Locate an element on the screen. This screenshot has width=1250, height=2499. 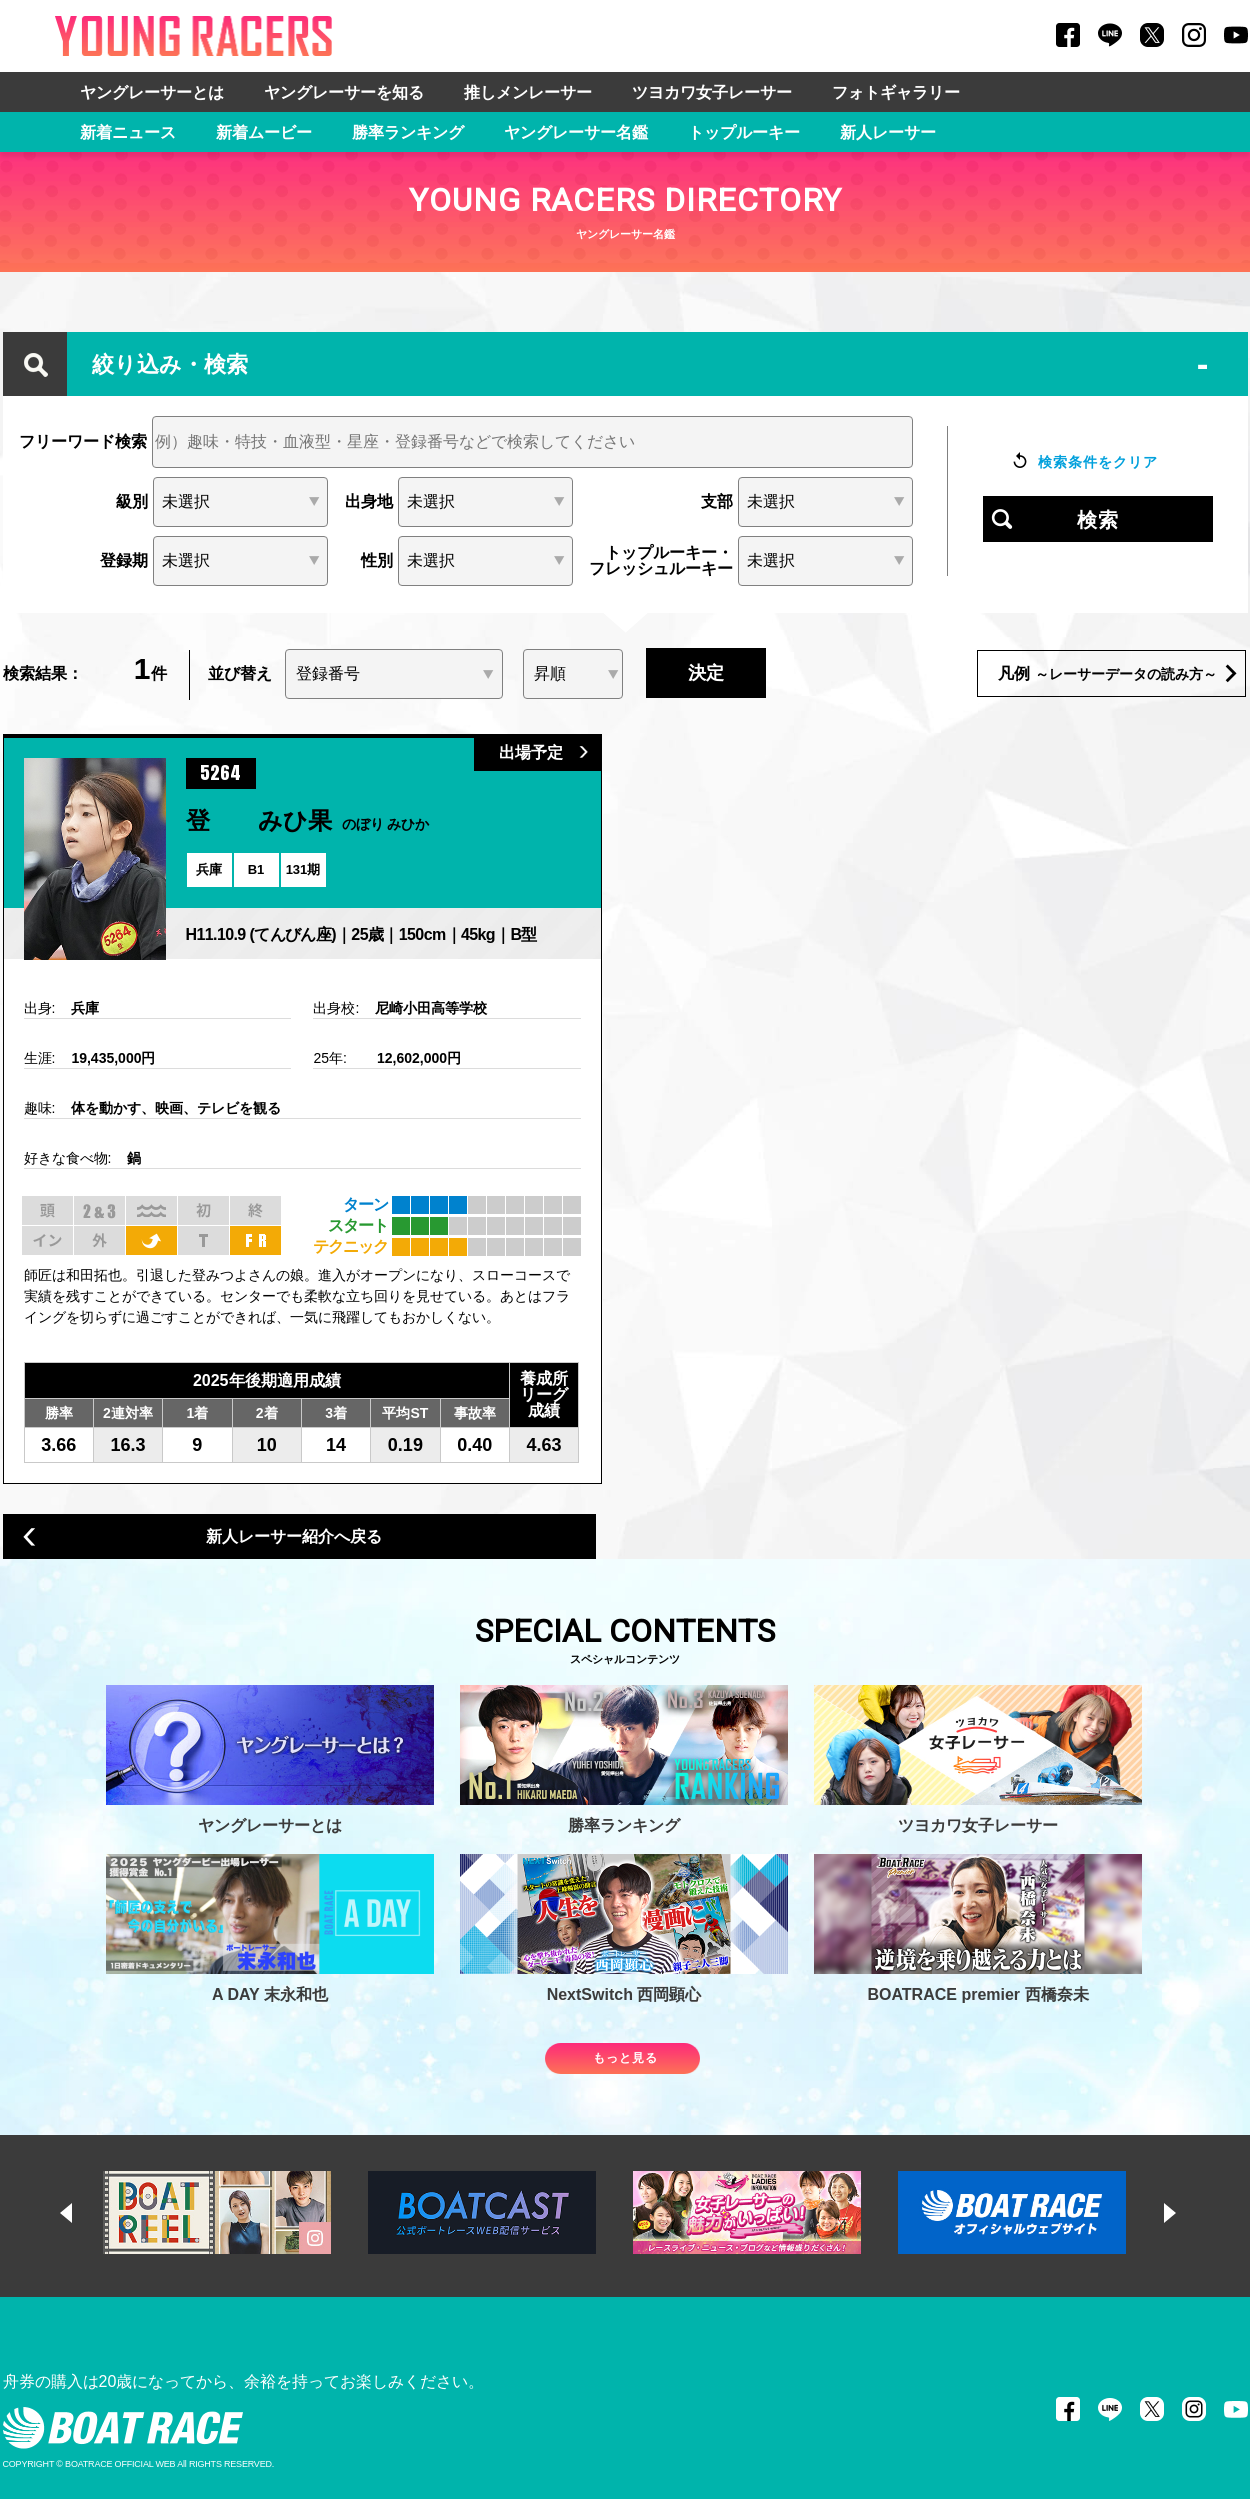
トップルーキー is located at coordinates (744, 132).